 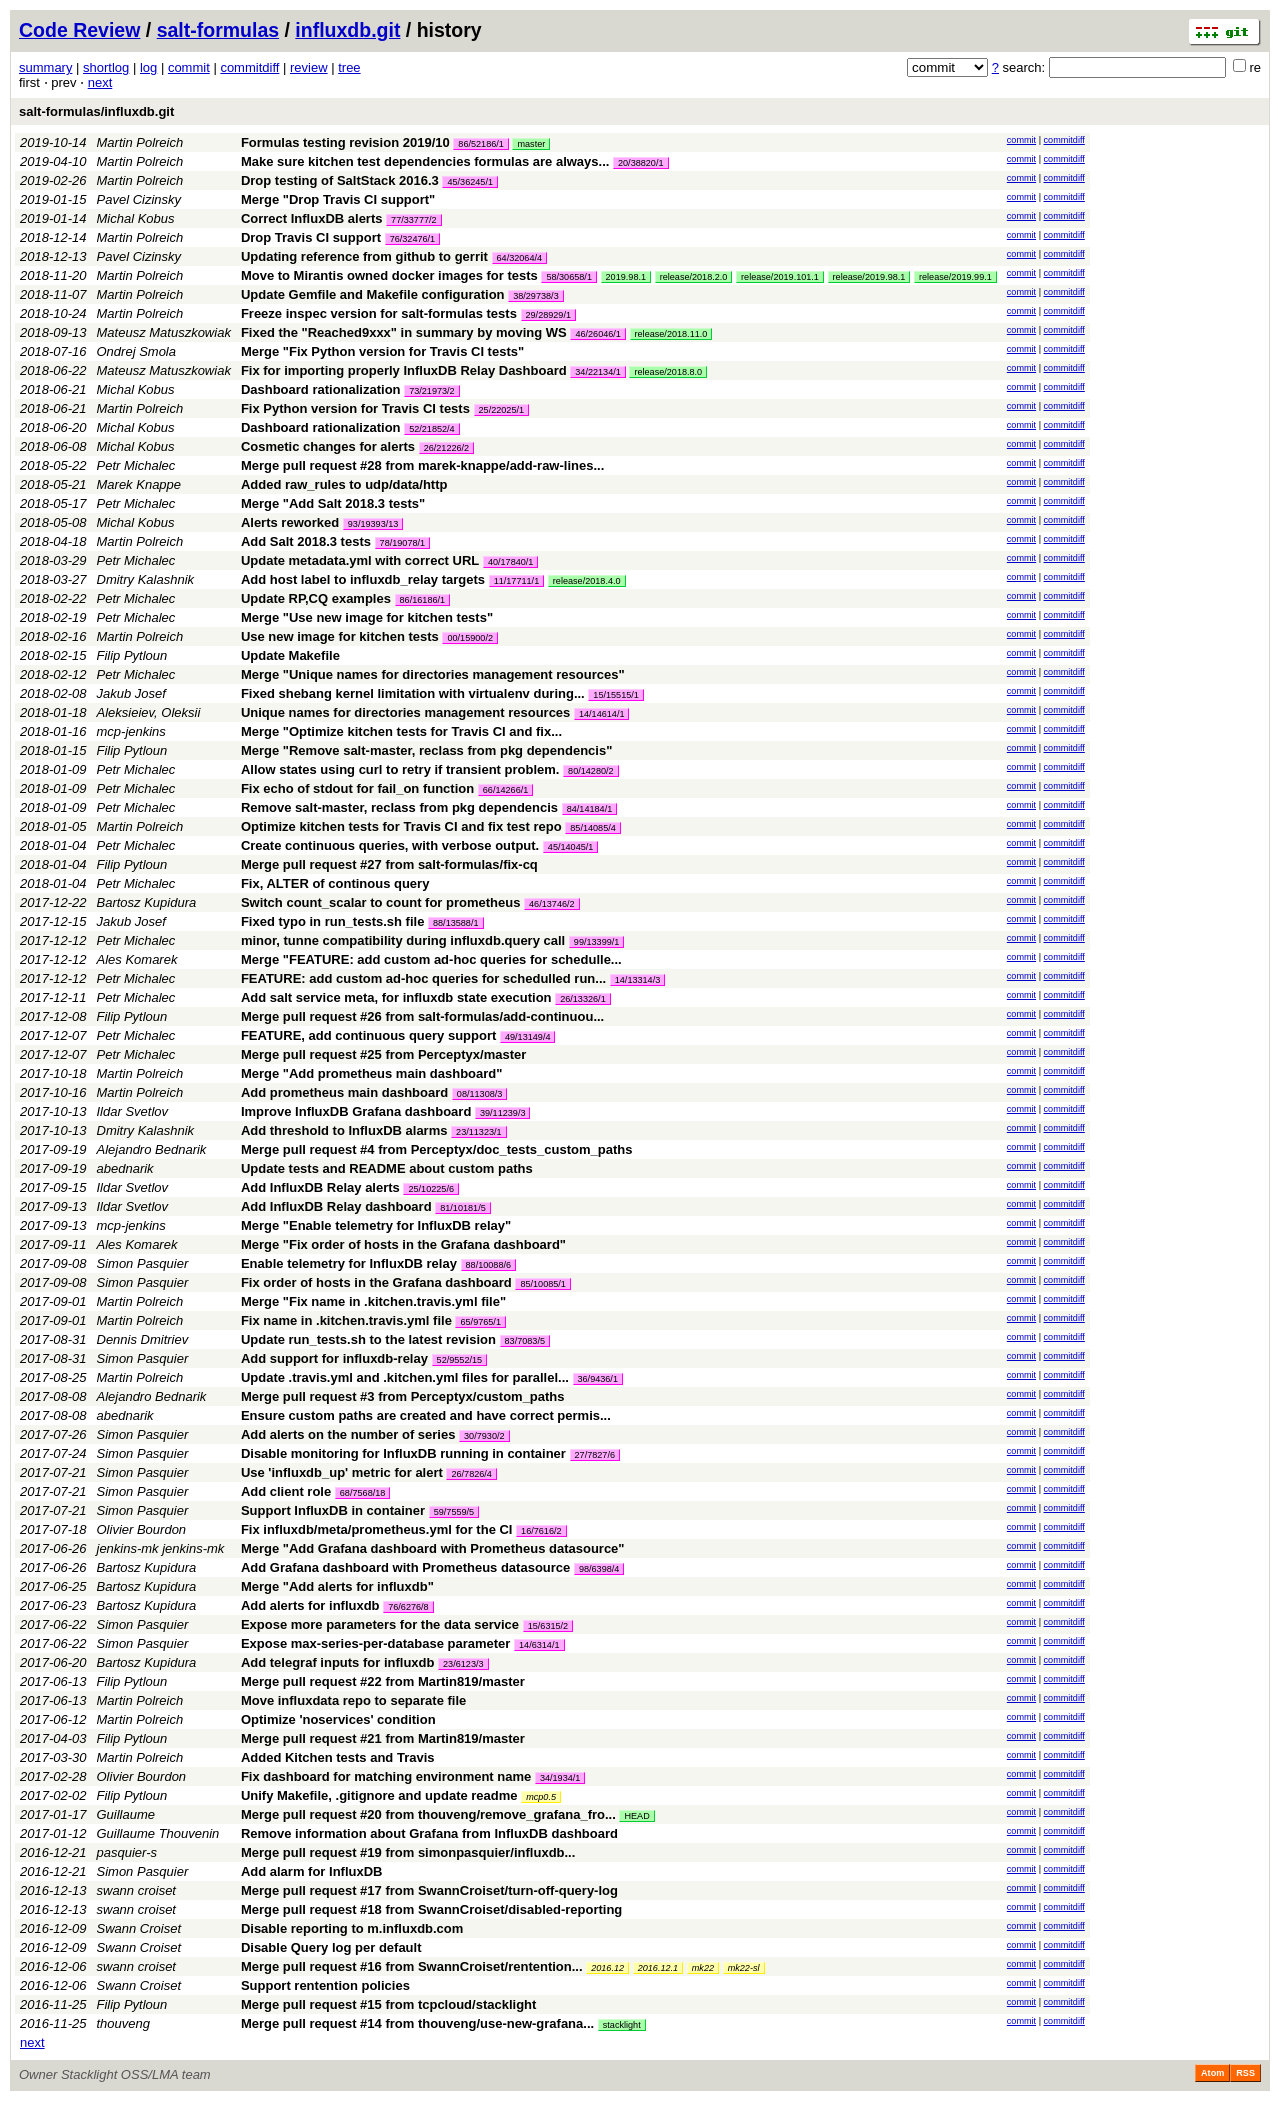 What do you see at coordinates (408, 1607) in the screenshot?
I see `76/6276/8` at bounding box center [408, 1607].